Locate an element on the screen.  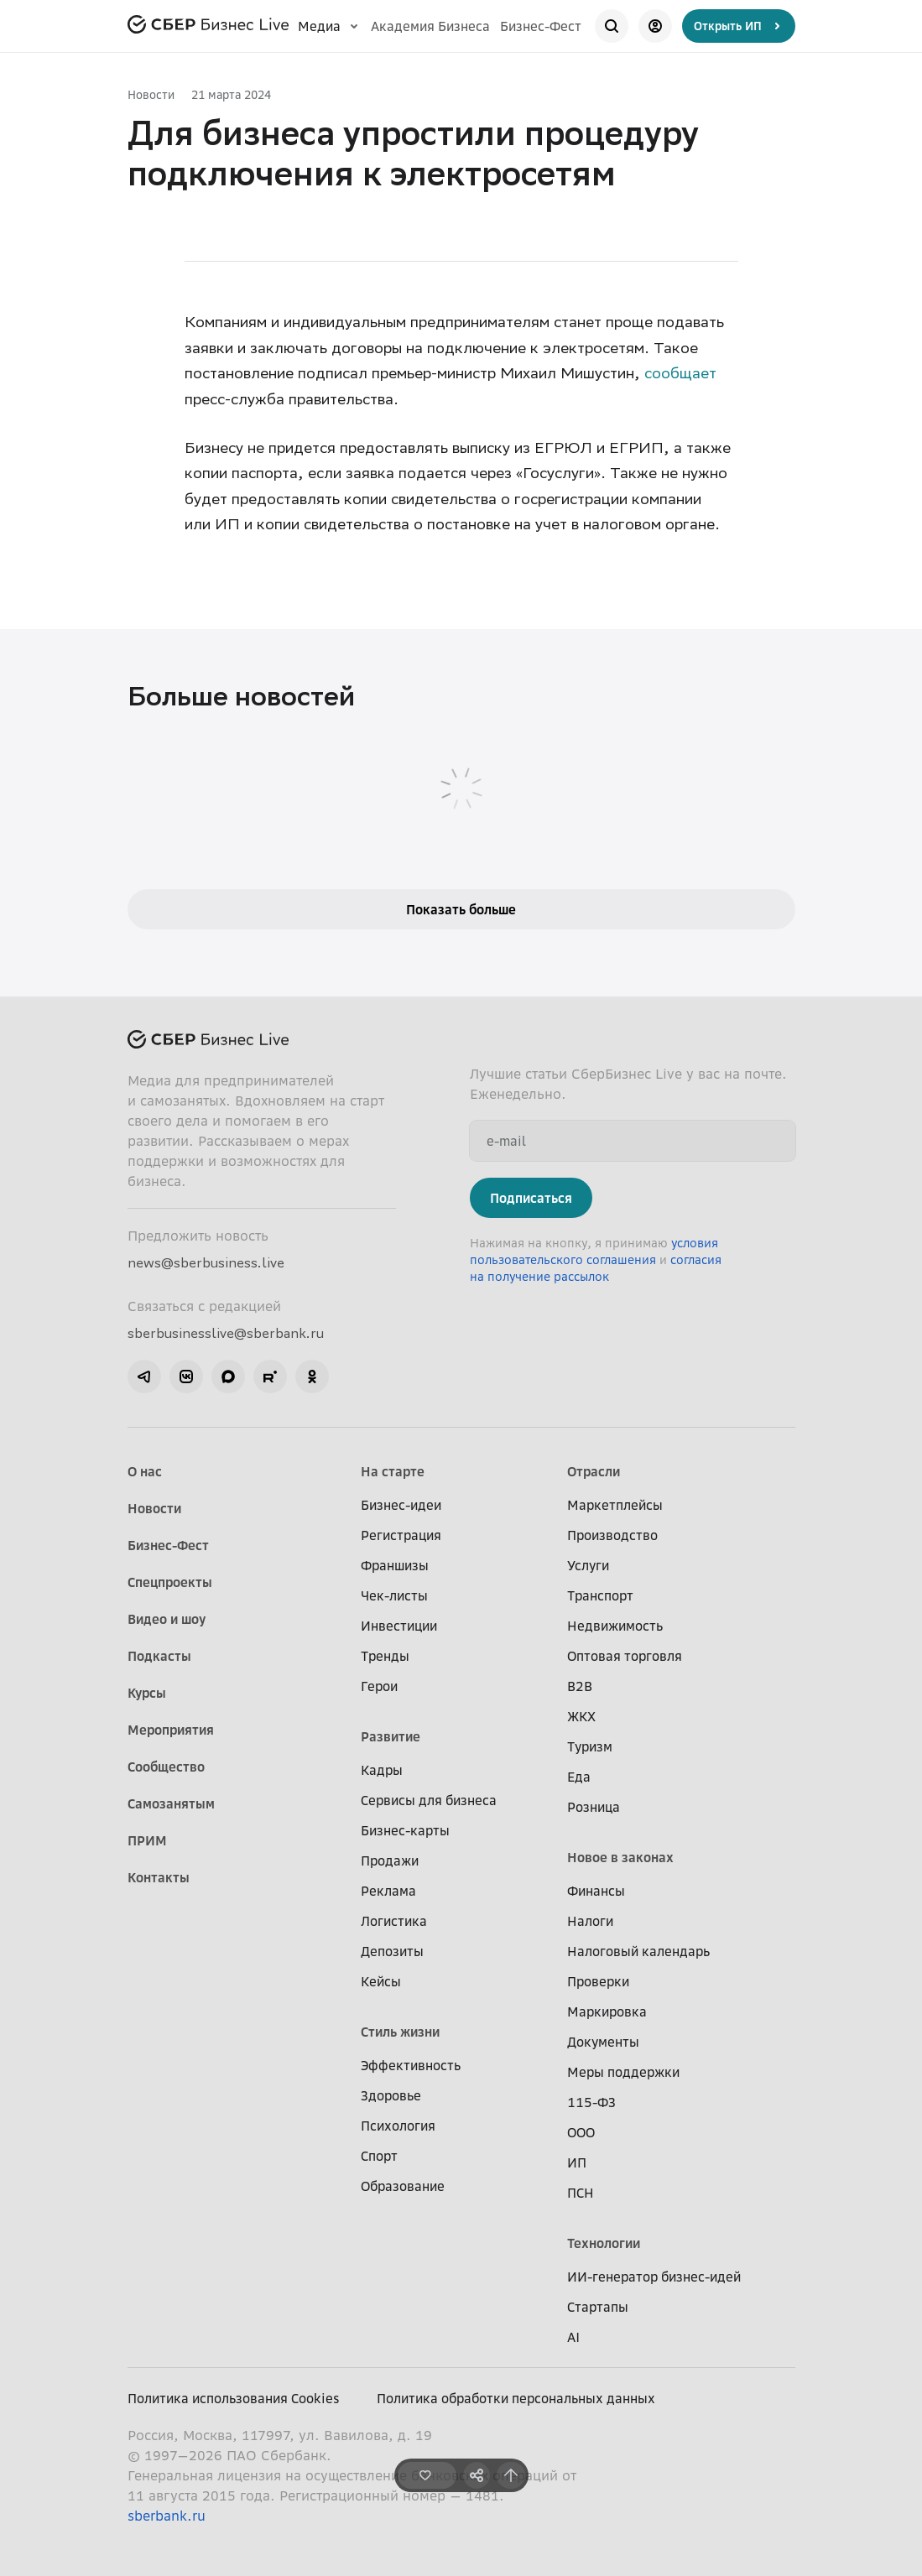
Еда is located at coordinates (579, 1776).